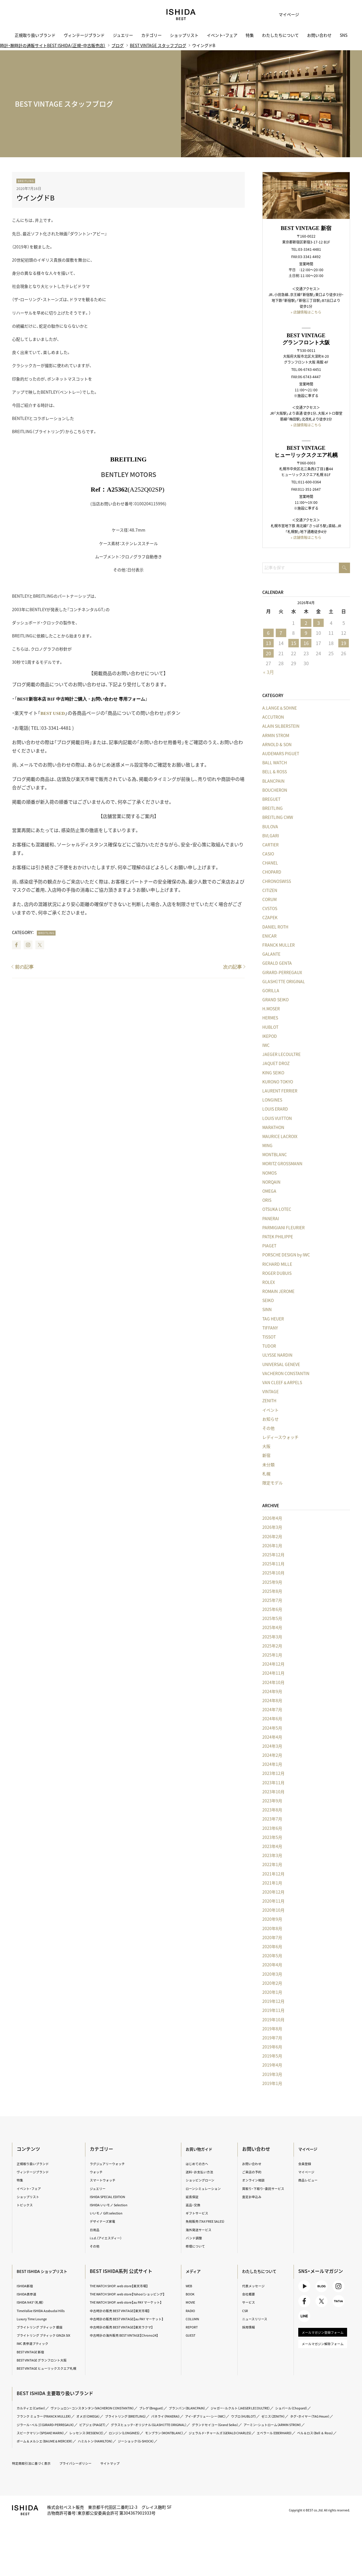 The width and height of the screenshot is (362, 2576). What do you see at coordinates (37, 2482) in the screenshot?
I see `特定商取引法に基づく表示` at bounding box center [37, 2482].